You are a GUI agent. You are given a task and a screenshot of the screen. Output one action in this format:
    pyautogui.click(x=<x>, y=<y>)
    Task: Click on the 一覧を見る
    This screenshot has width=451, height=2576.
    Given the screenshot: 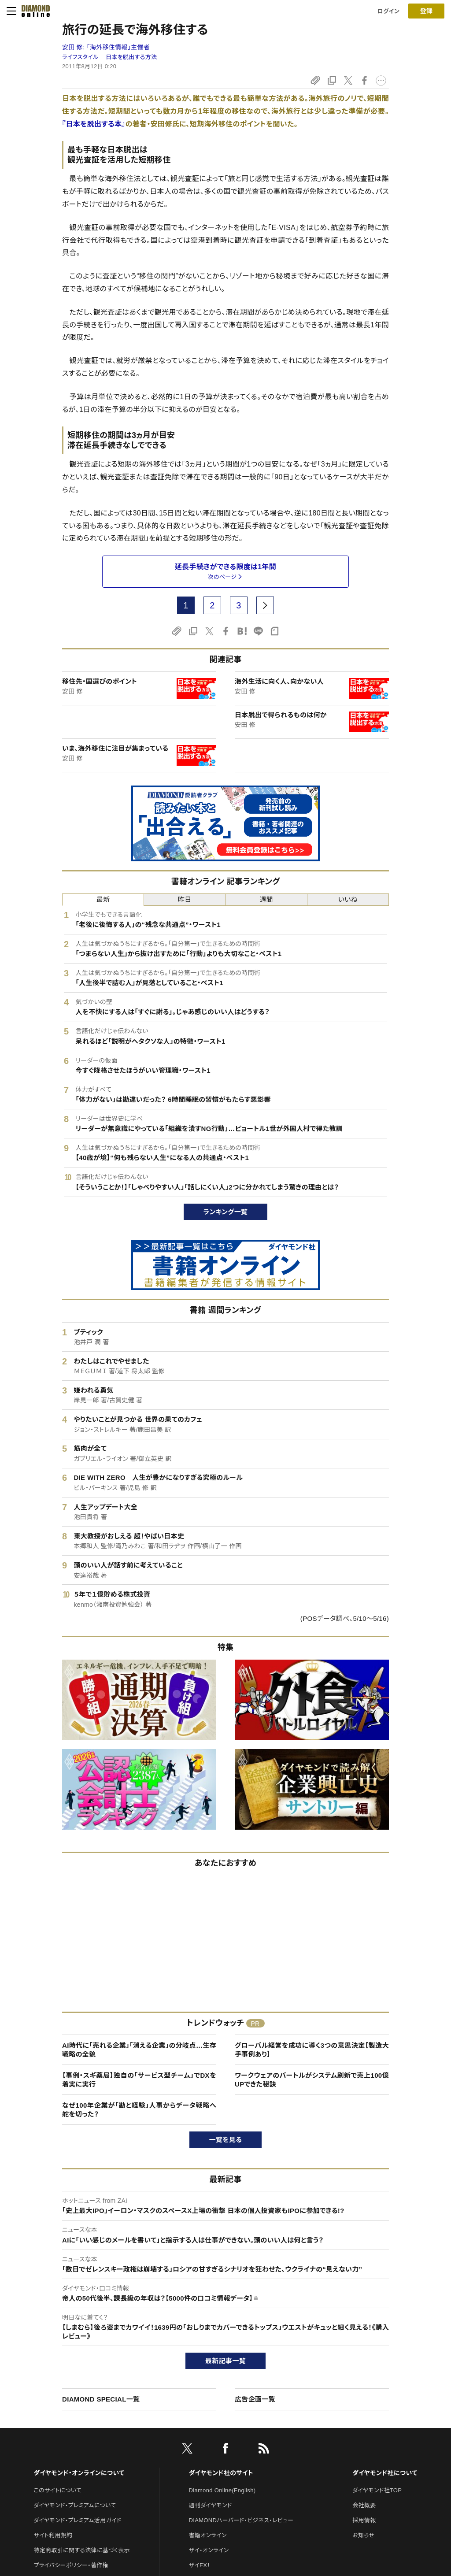 What is the action you would take?
    pyautogui.click(x=225, y=2139)
    